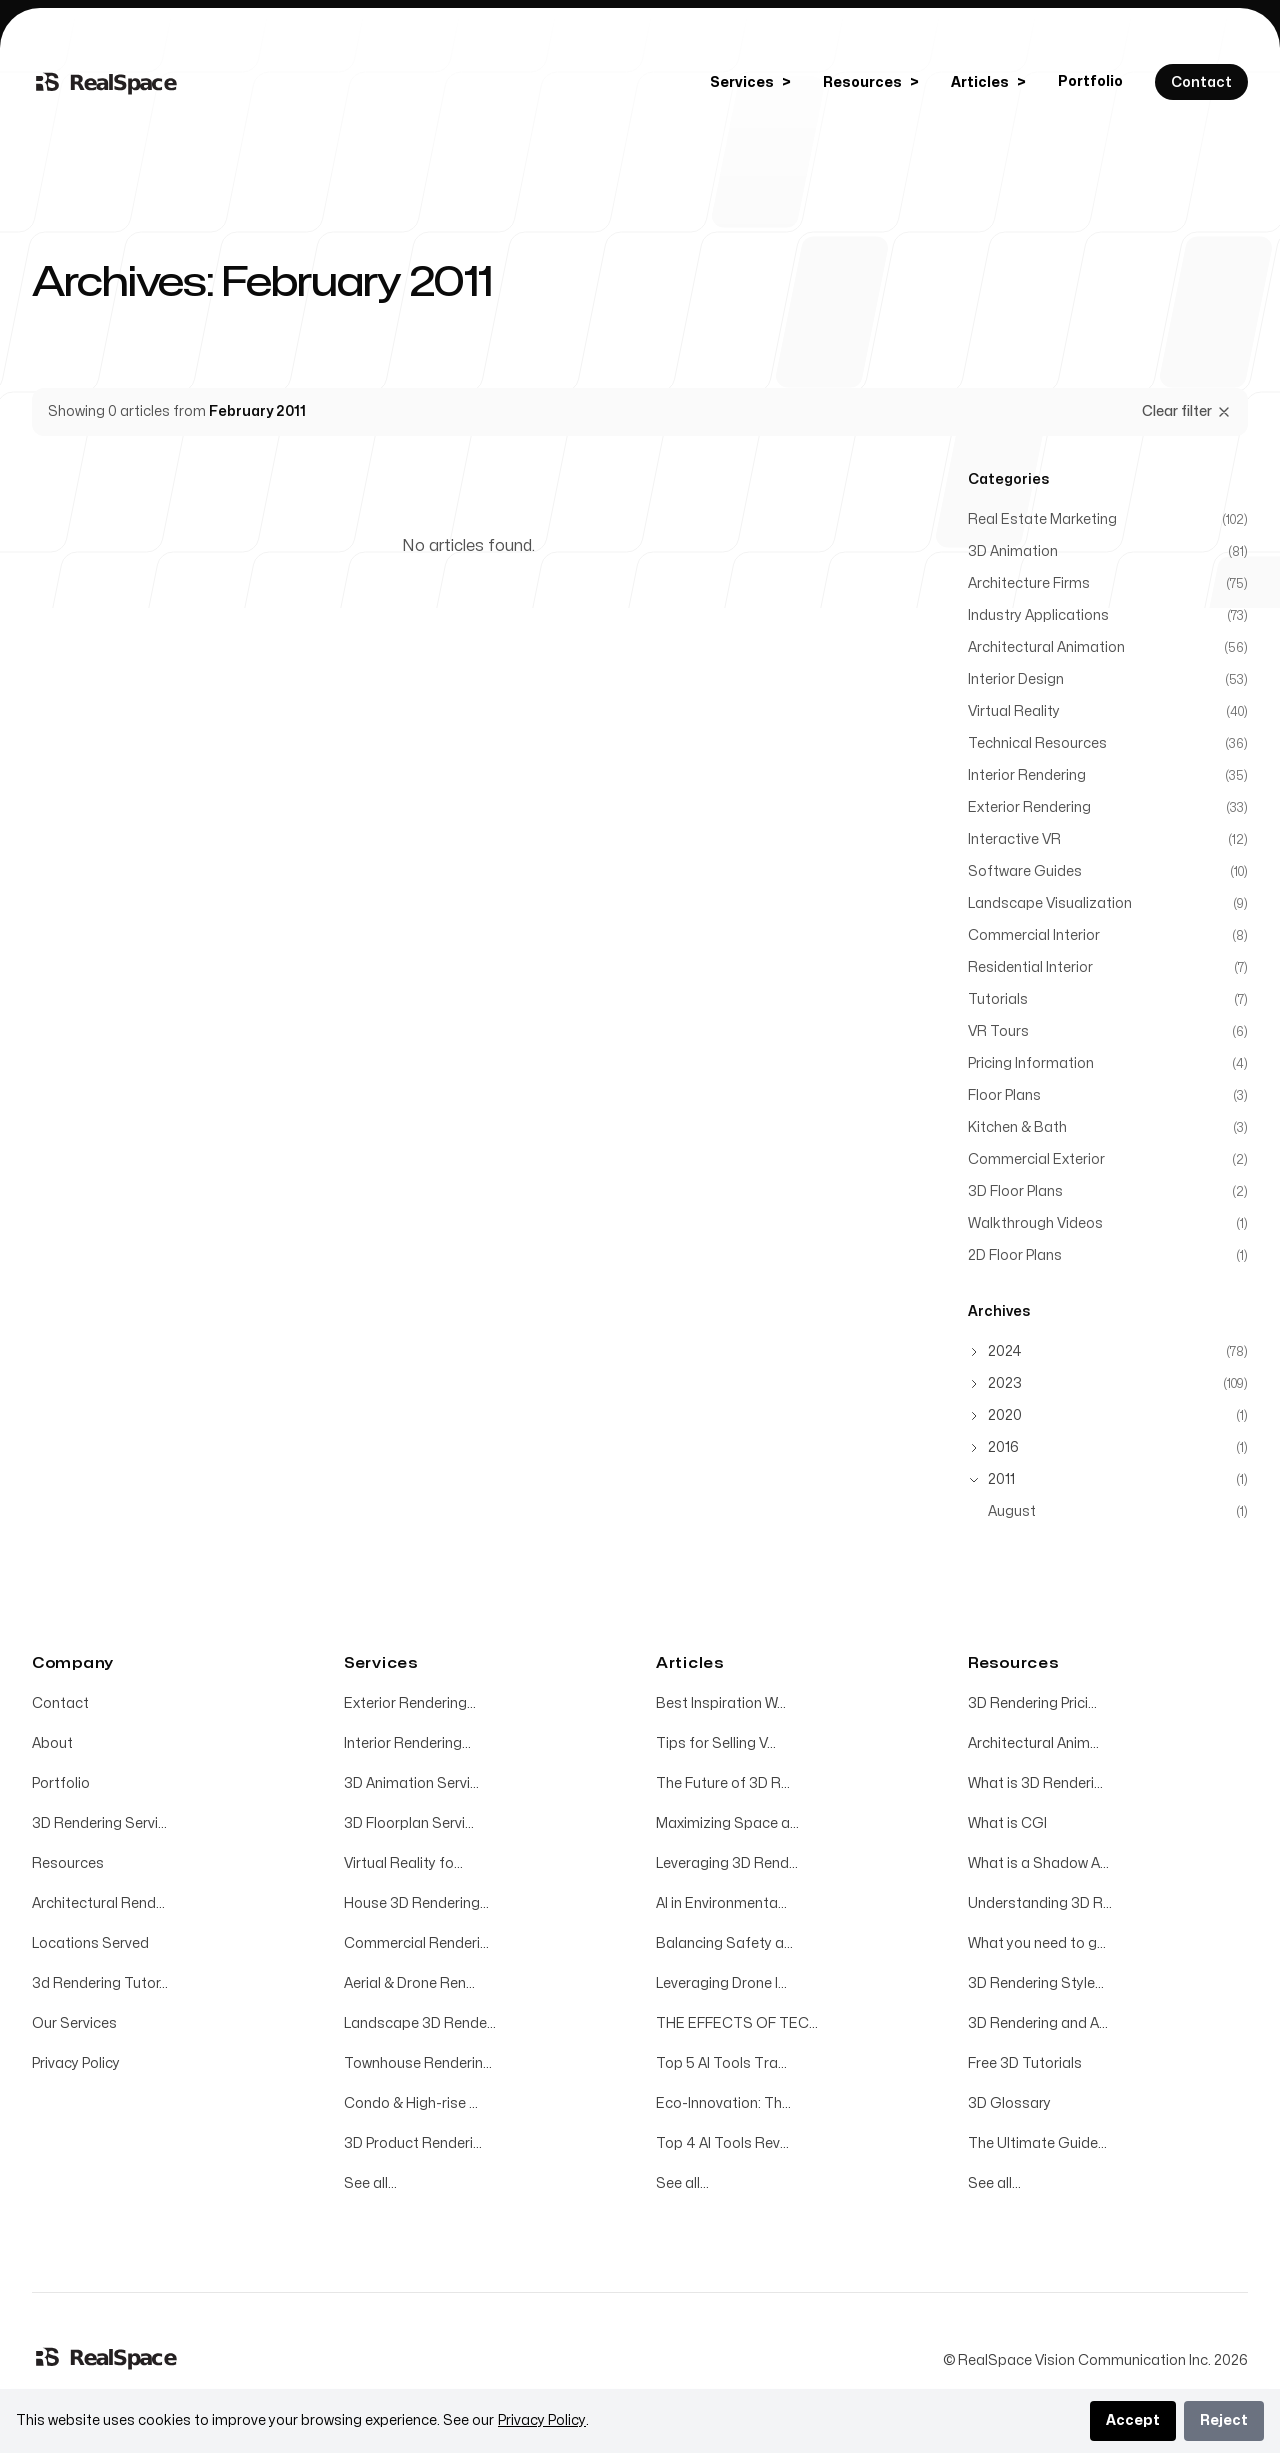 Image resolution: width=1280 pixels, height=2453 pixels. Describe the element at coordinates (724, 1943) in the screenshot. I see `Balancing Safety a...` at that location.